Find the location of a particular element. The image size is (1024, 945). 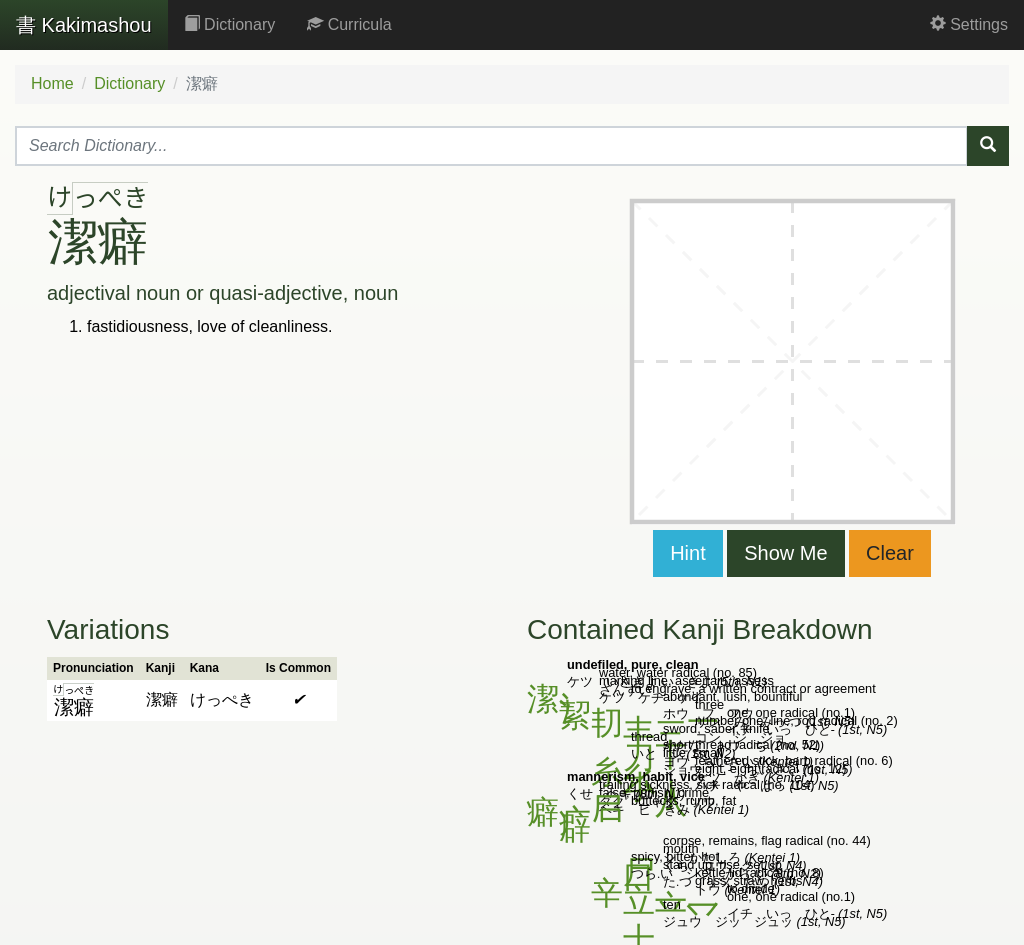

Show Me is located at coordinates (785, 553).